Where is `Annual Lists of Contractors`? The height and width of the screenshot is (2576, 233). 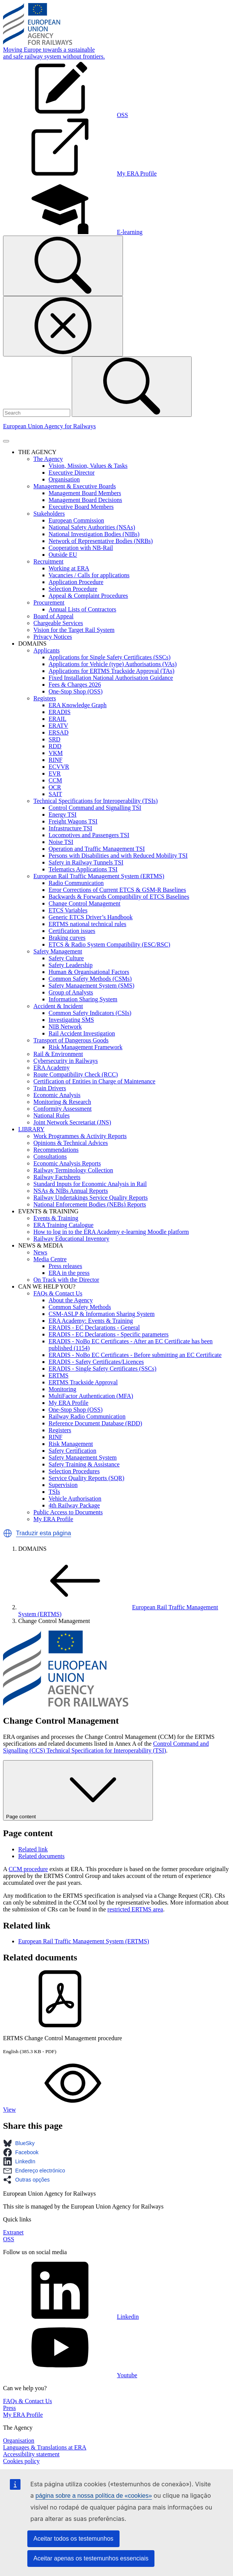 Annual Lists of Contractors is located at coordinates (82, 609).